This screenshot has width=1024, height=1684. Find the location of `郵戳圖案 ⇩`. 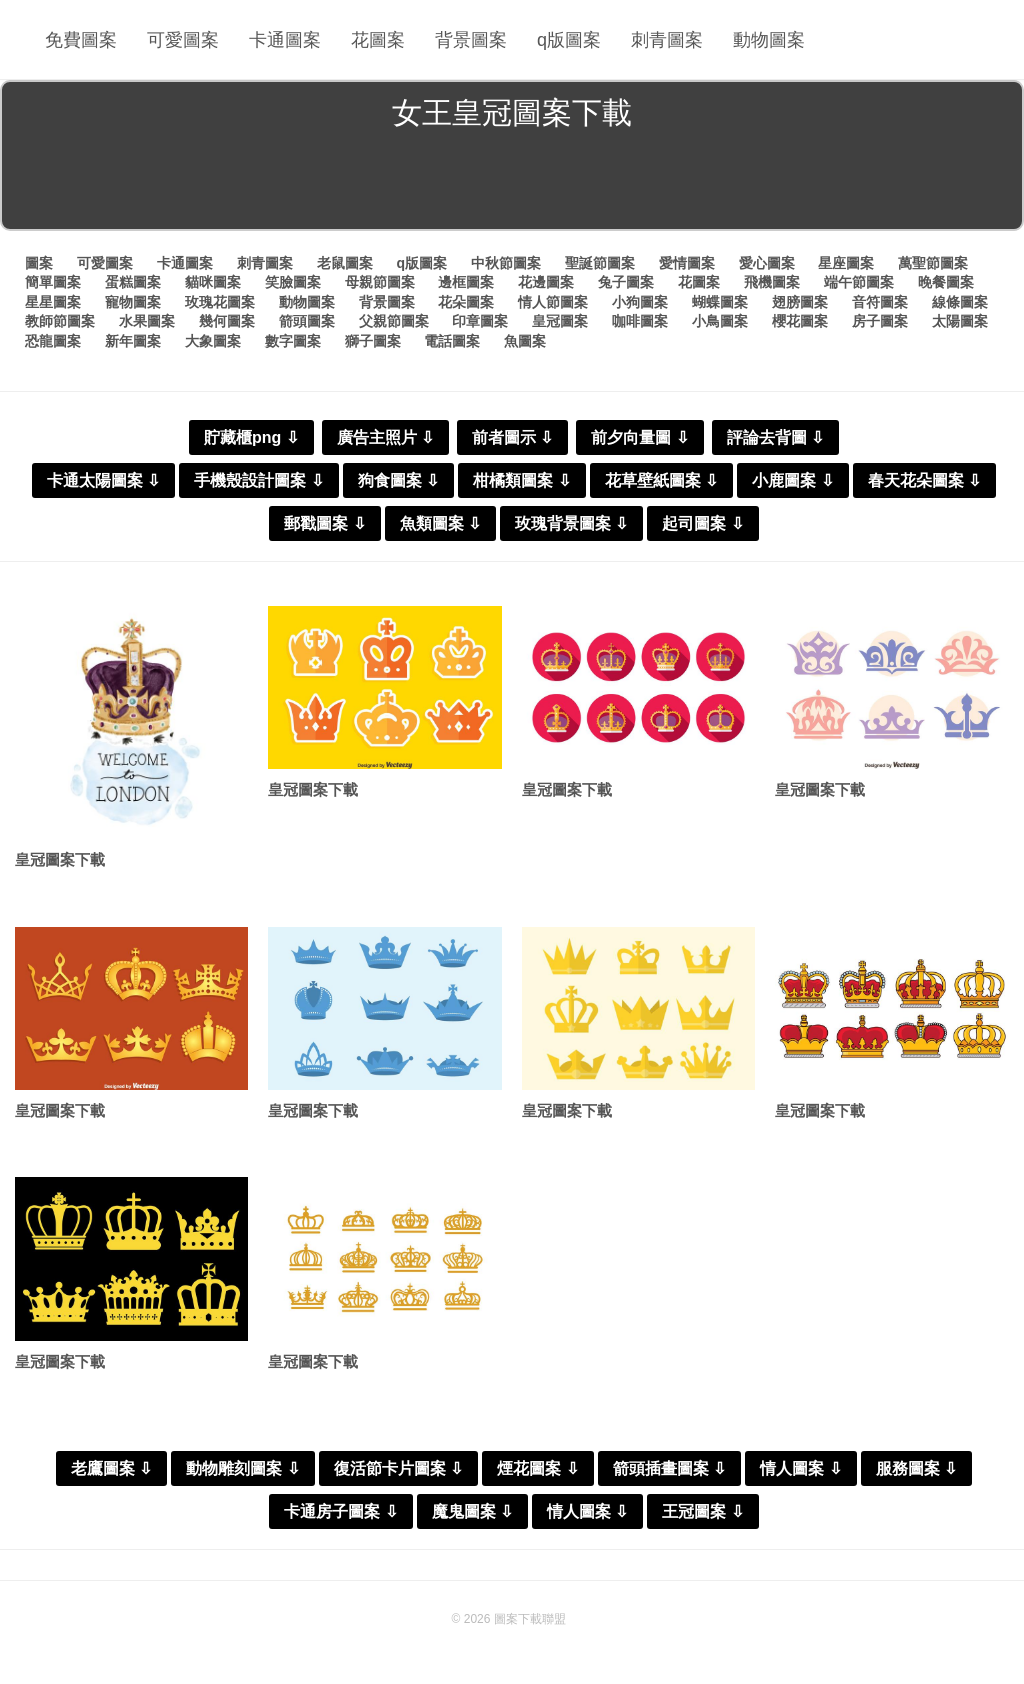

郵戳圖案 ⇩ is located at coordinates (324, 523).